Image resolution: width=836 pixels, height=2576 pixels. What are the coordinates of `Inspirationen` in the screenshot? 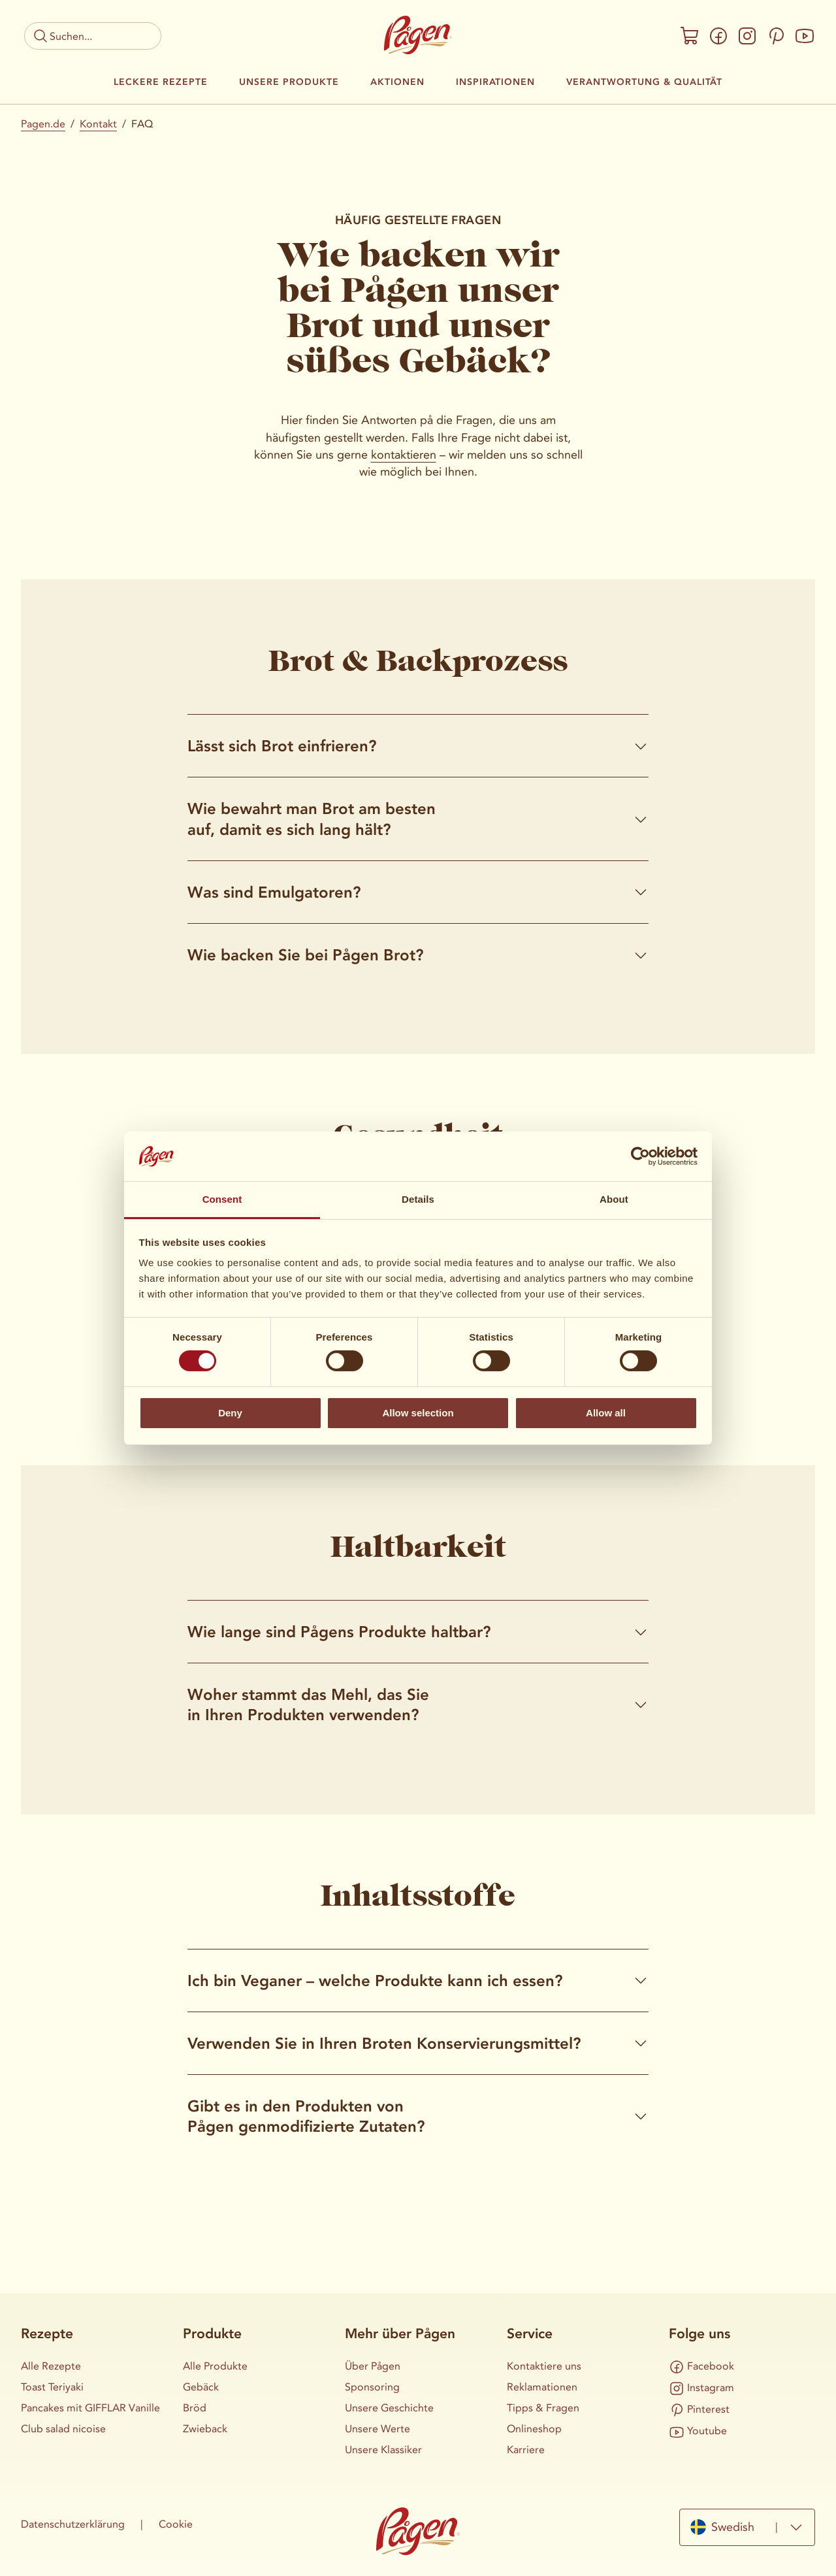 It's located at (495, 82).